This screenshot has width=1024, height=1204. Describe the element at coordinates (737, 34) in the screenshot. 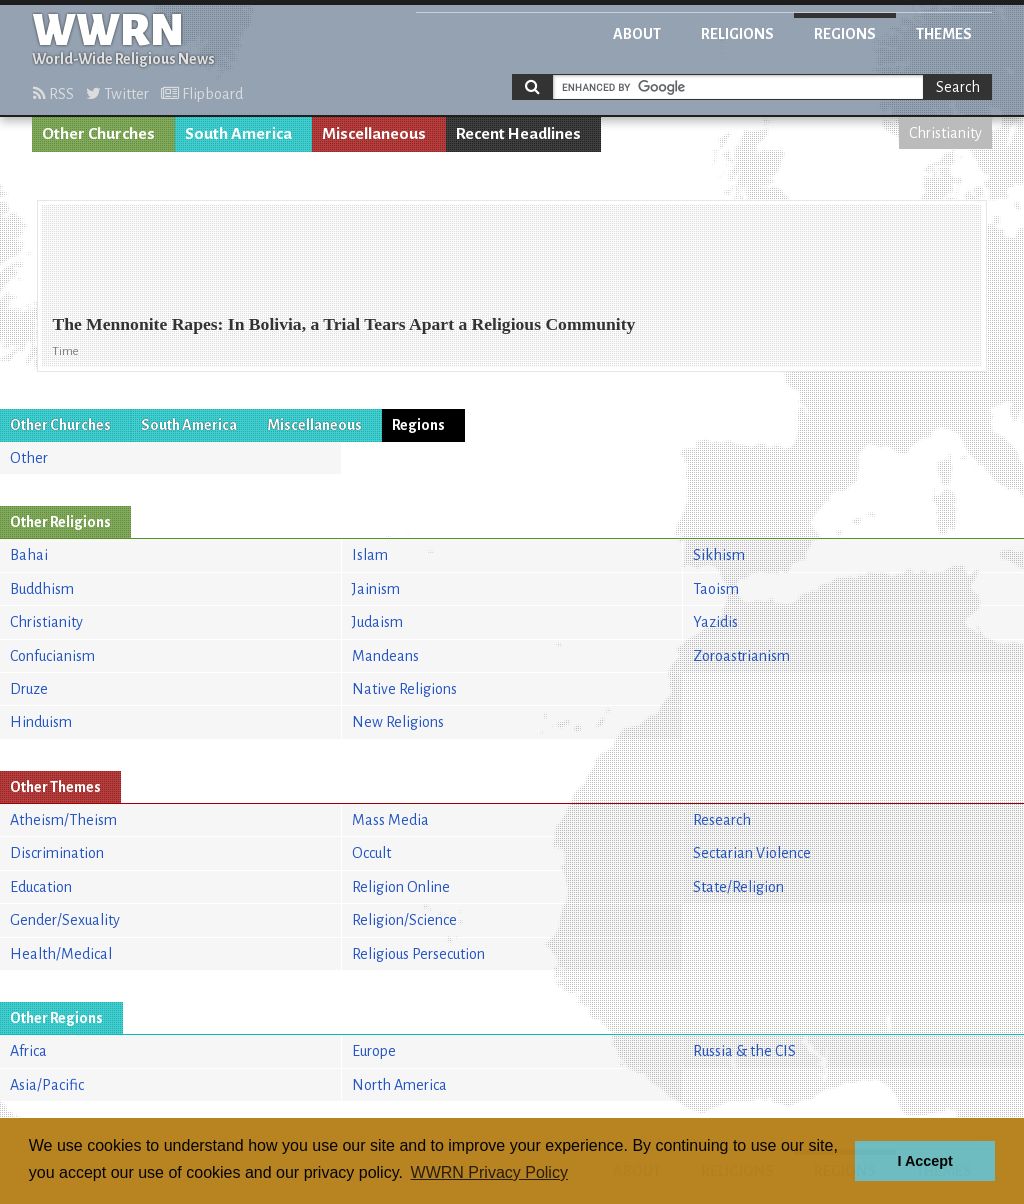

I see `Religions` at that location.